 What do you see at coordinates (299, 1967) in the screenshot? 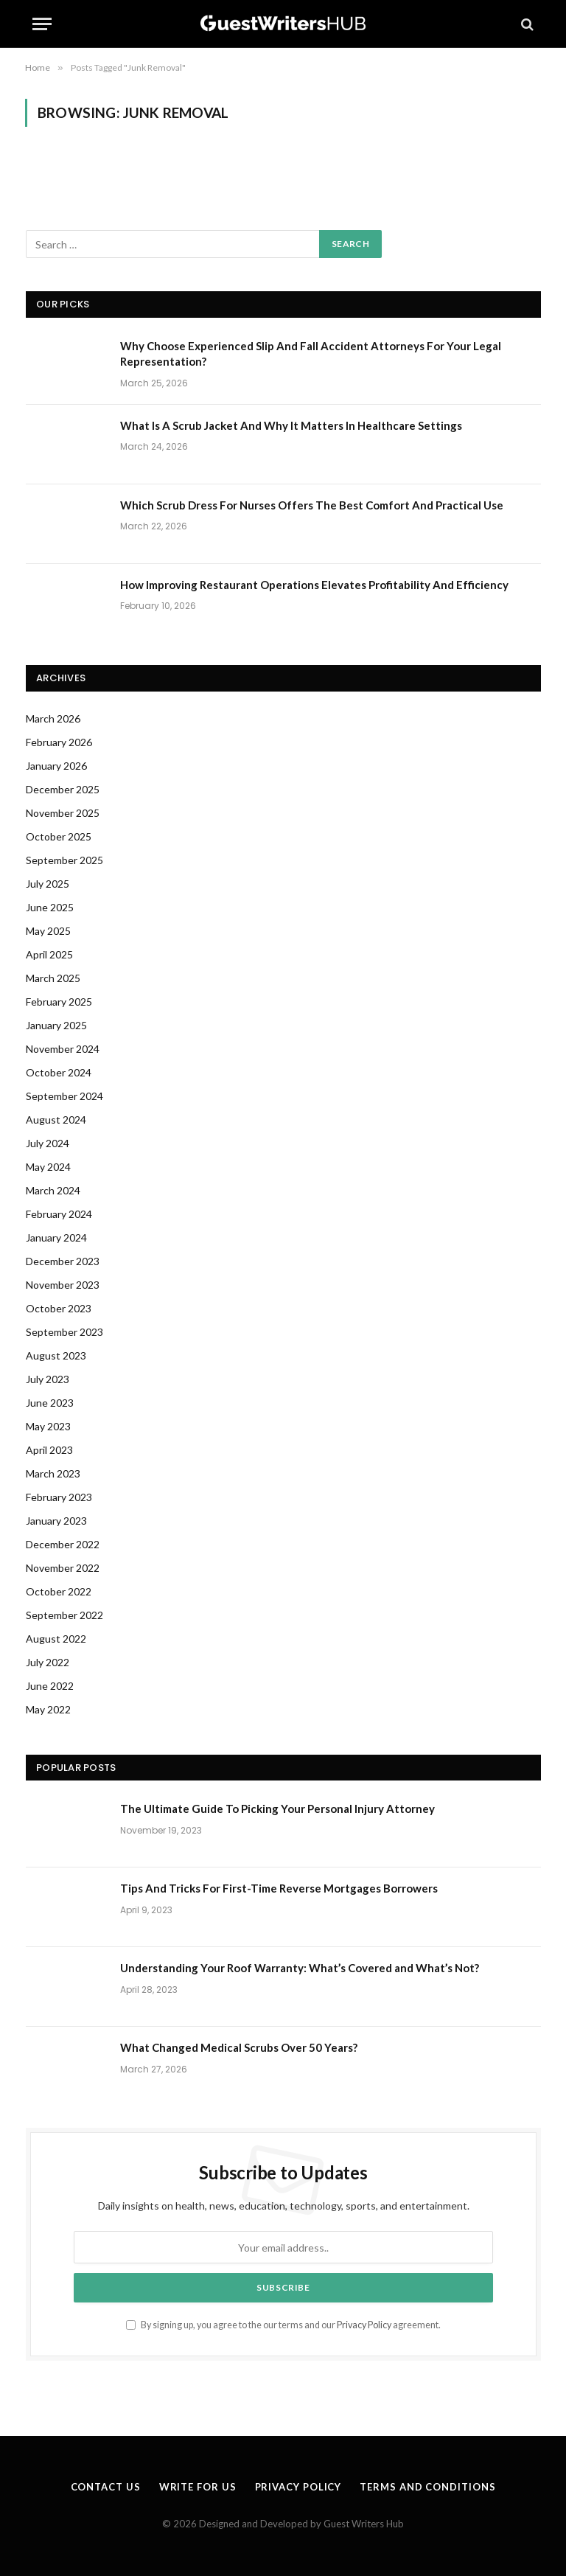
I see `Understanding Your Roof Warranty: What’s Covered and What’s Not?` at bounding box center [299, 1967].